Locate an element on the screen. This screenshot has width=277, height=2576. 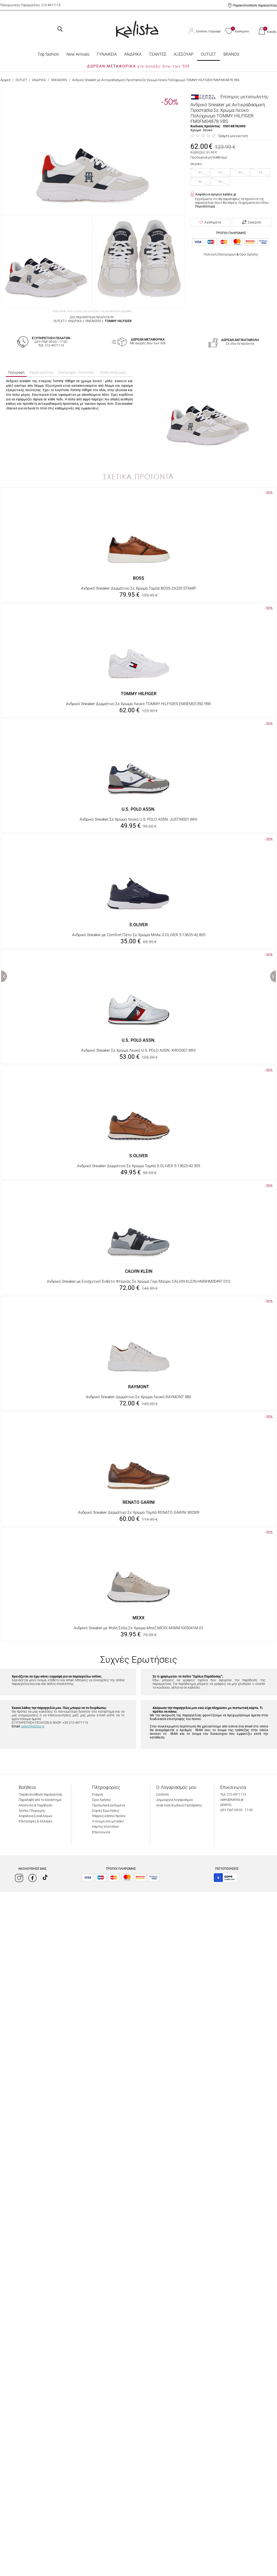
42 is located at coordinates (220, 172).